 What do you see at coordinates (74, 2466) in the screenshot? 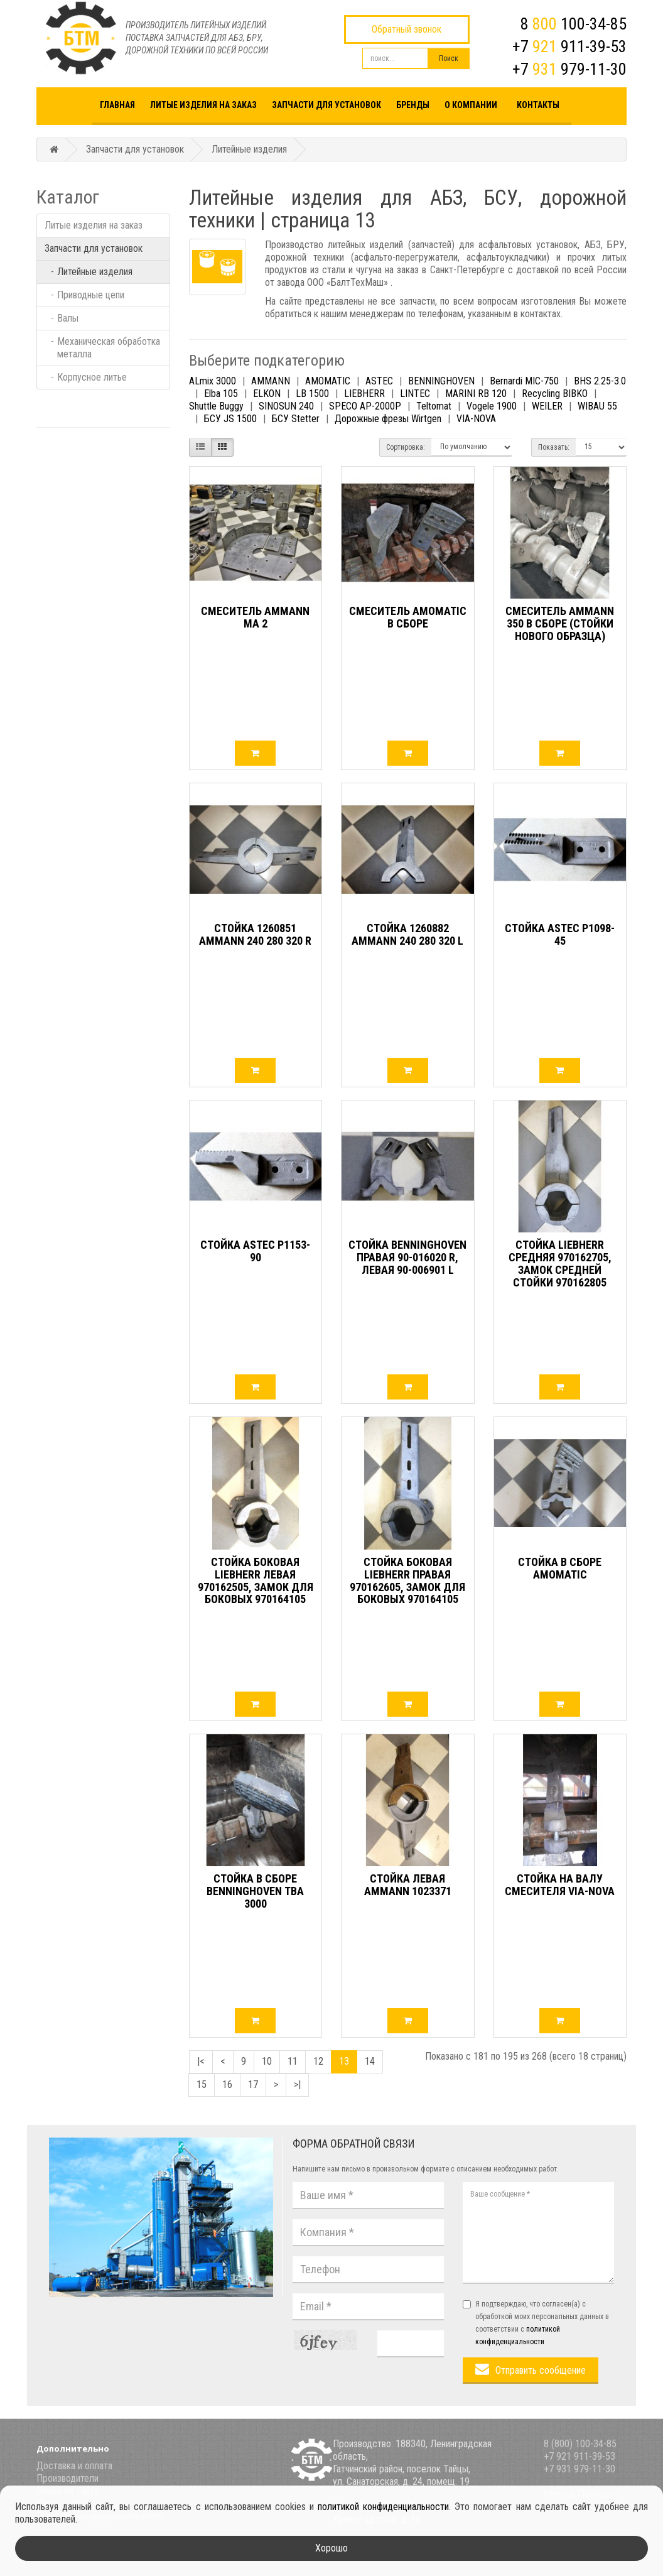
I see `Доставка и оплата` at bounding box center [74, 2466].